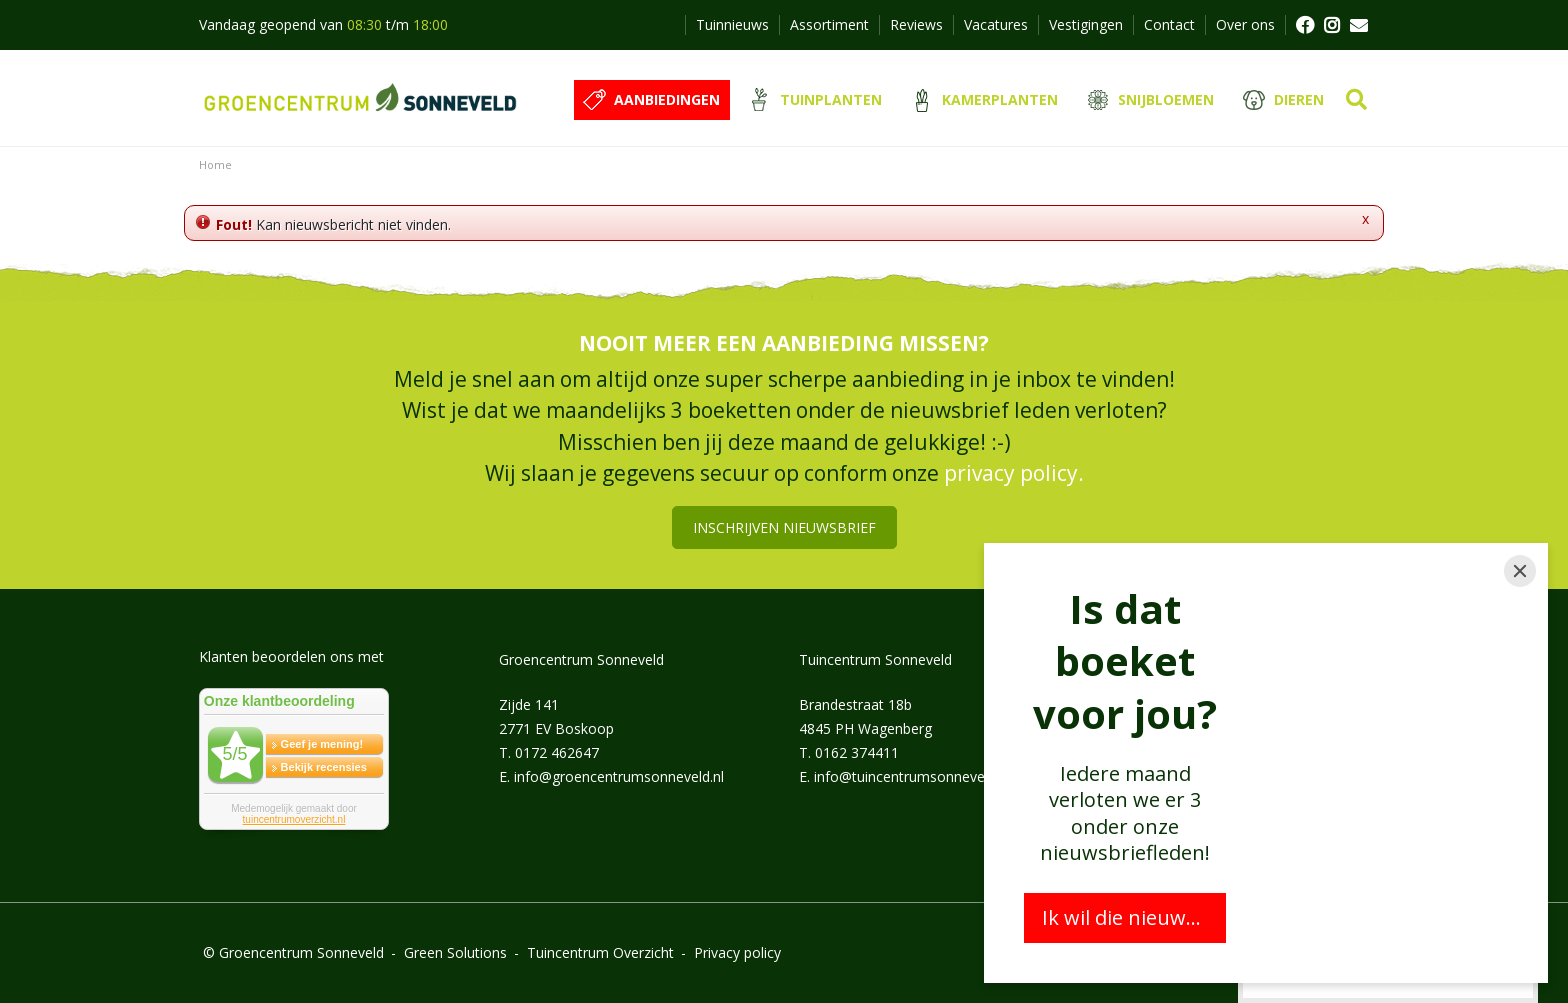  I want to click on 0162 374411, so click(857, 752).